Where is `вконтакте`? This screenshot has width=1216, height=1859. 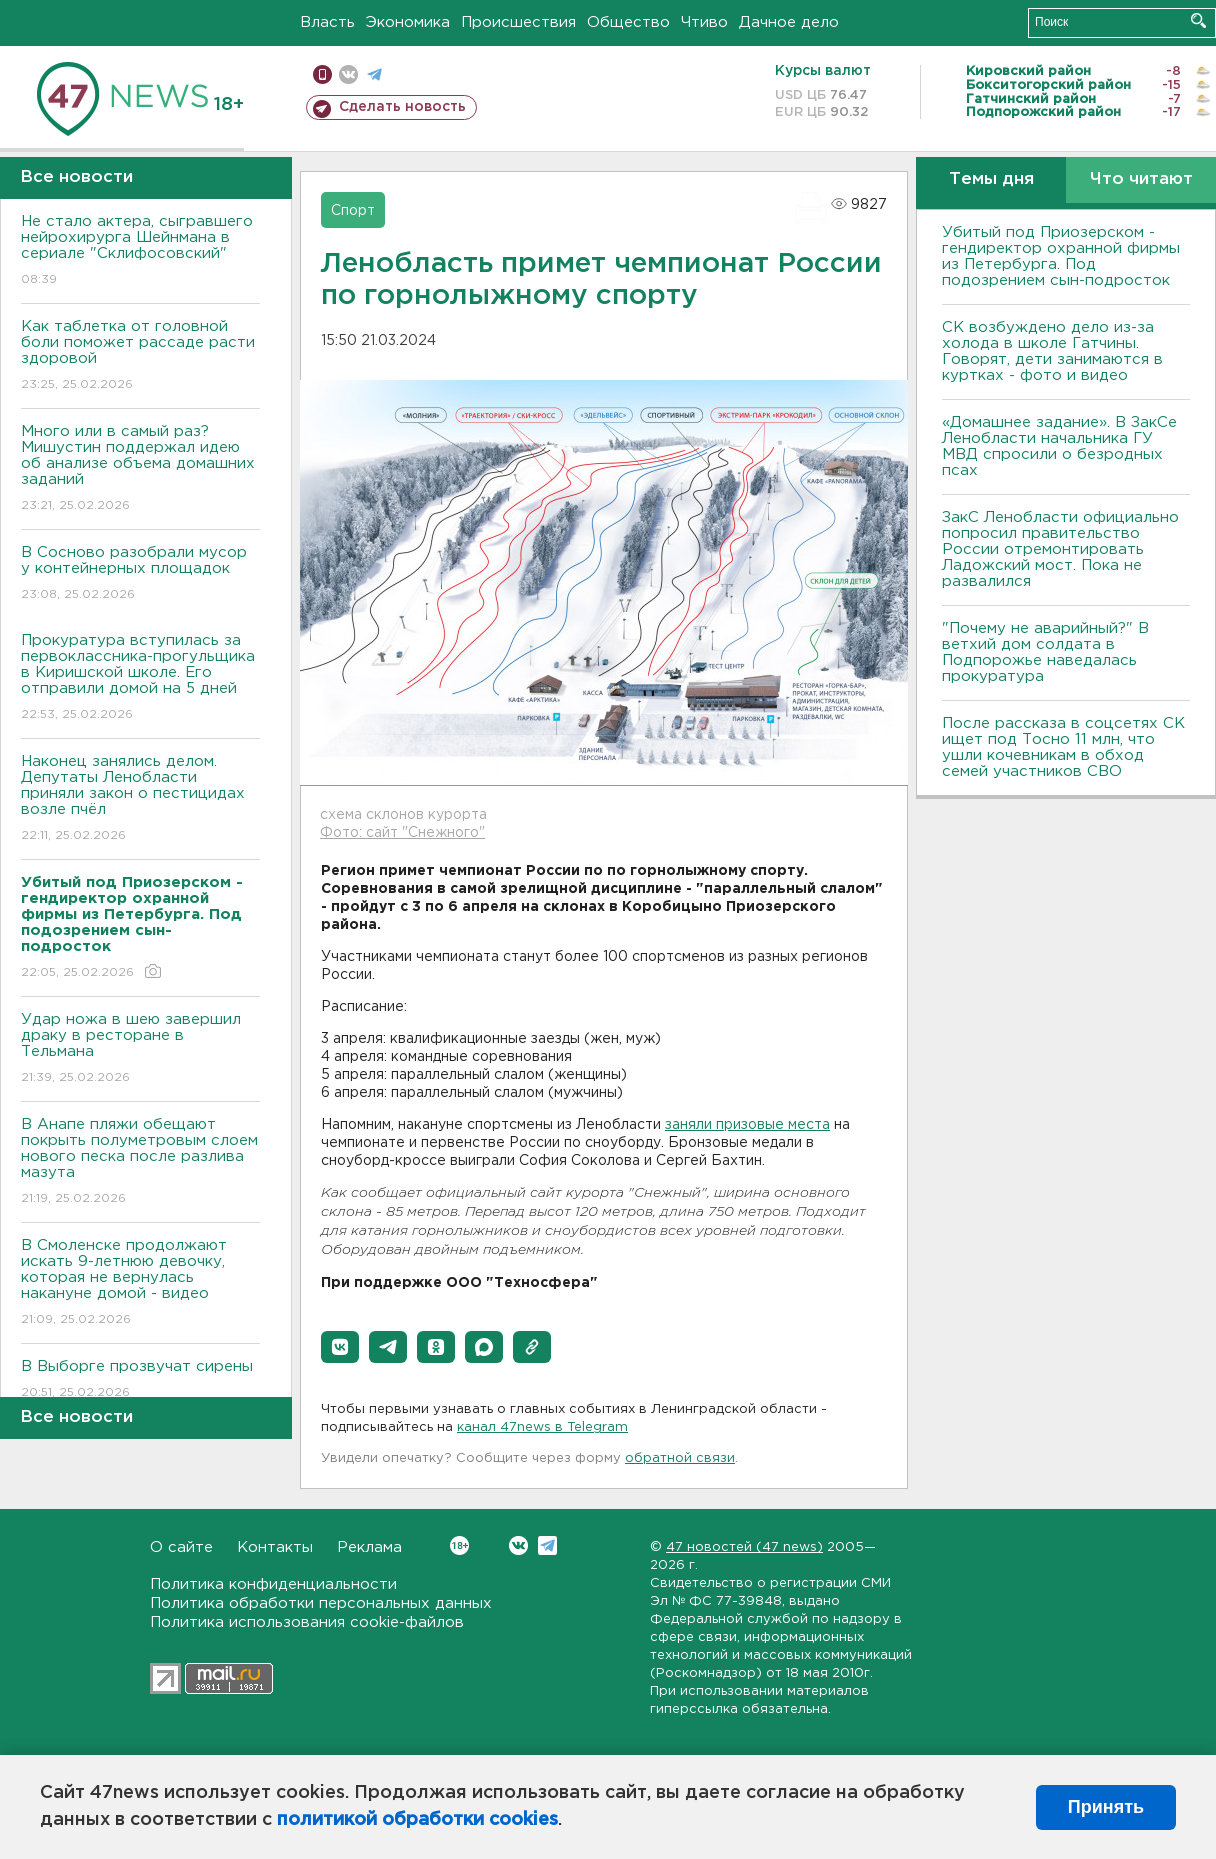
вконтакте is located at coordinates (348, 74).